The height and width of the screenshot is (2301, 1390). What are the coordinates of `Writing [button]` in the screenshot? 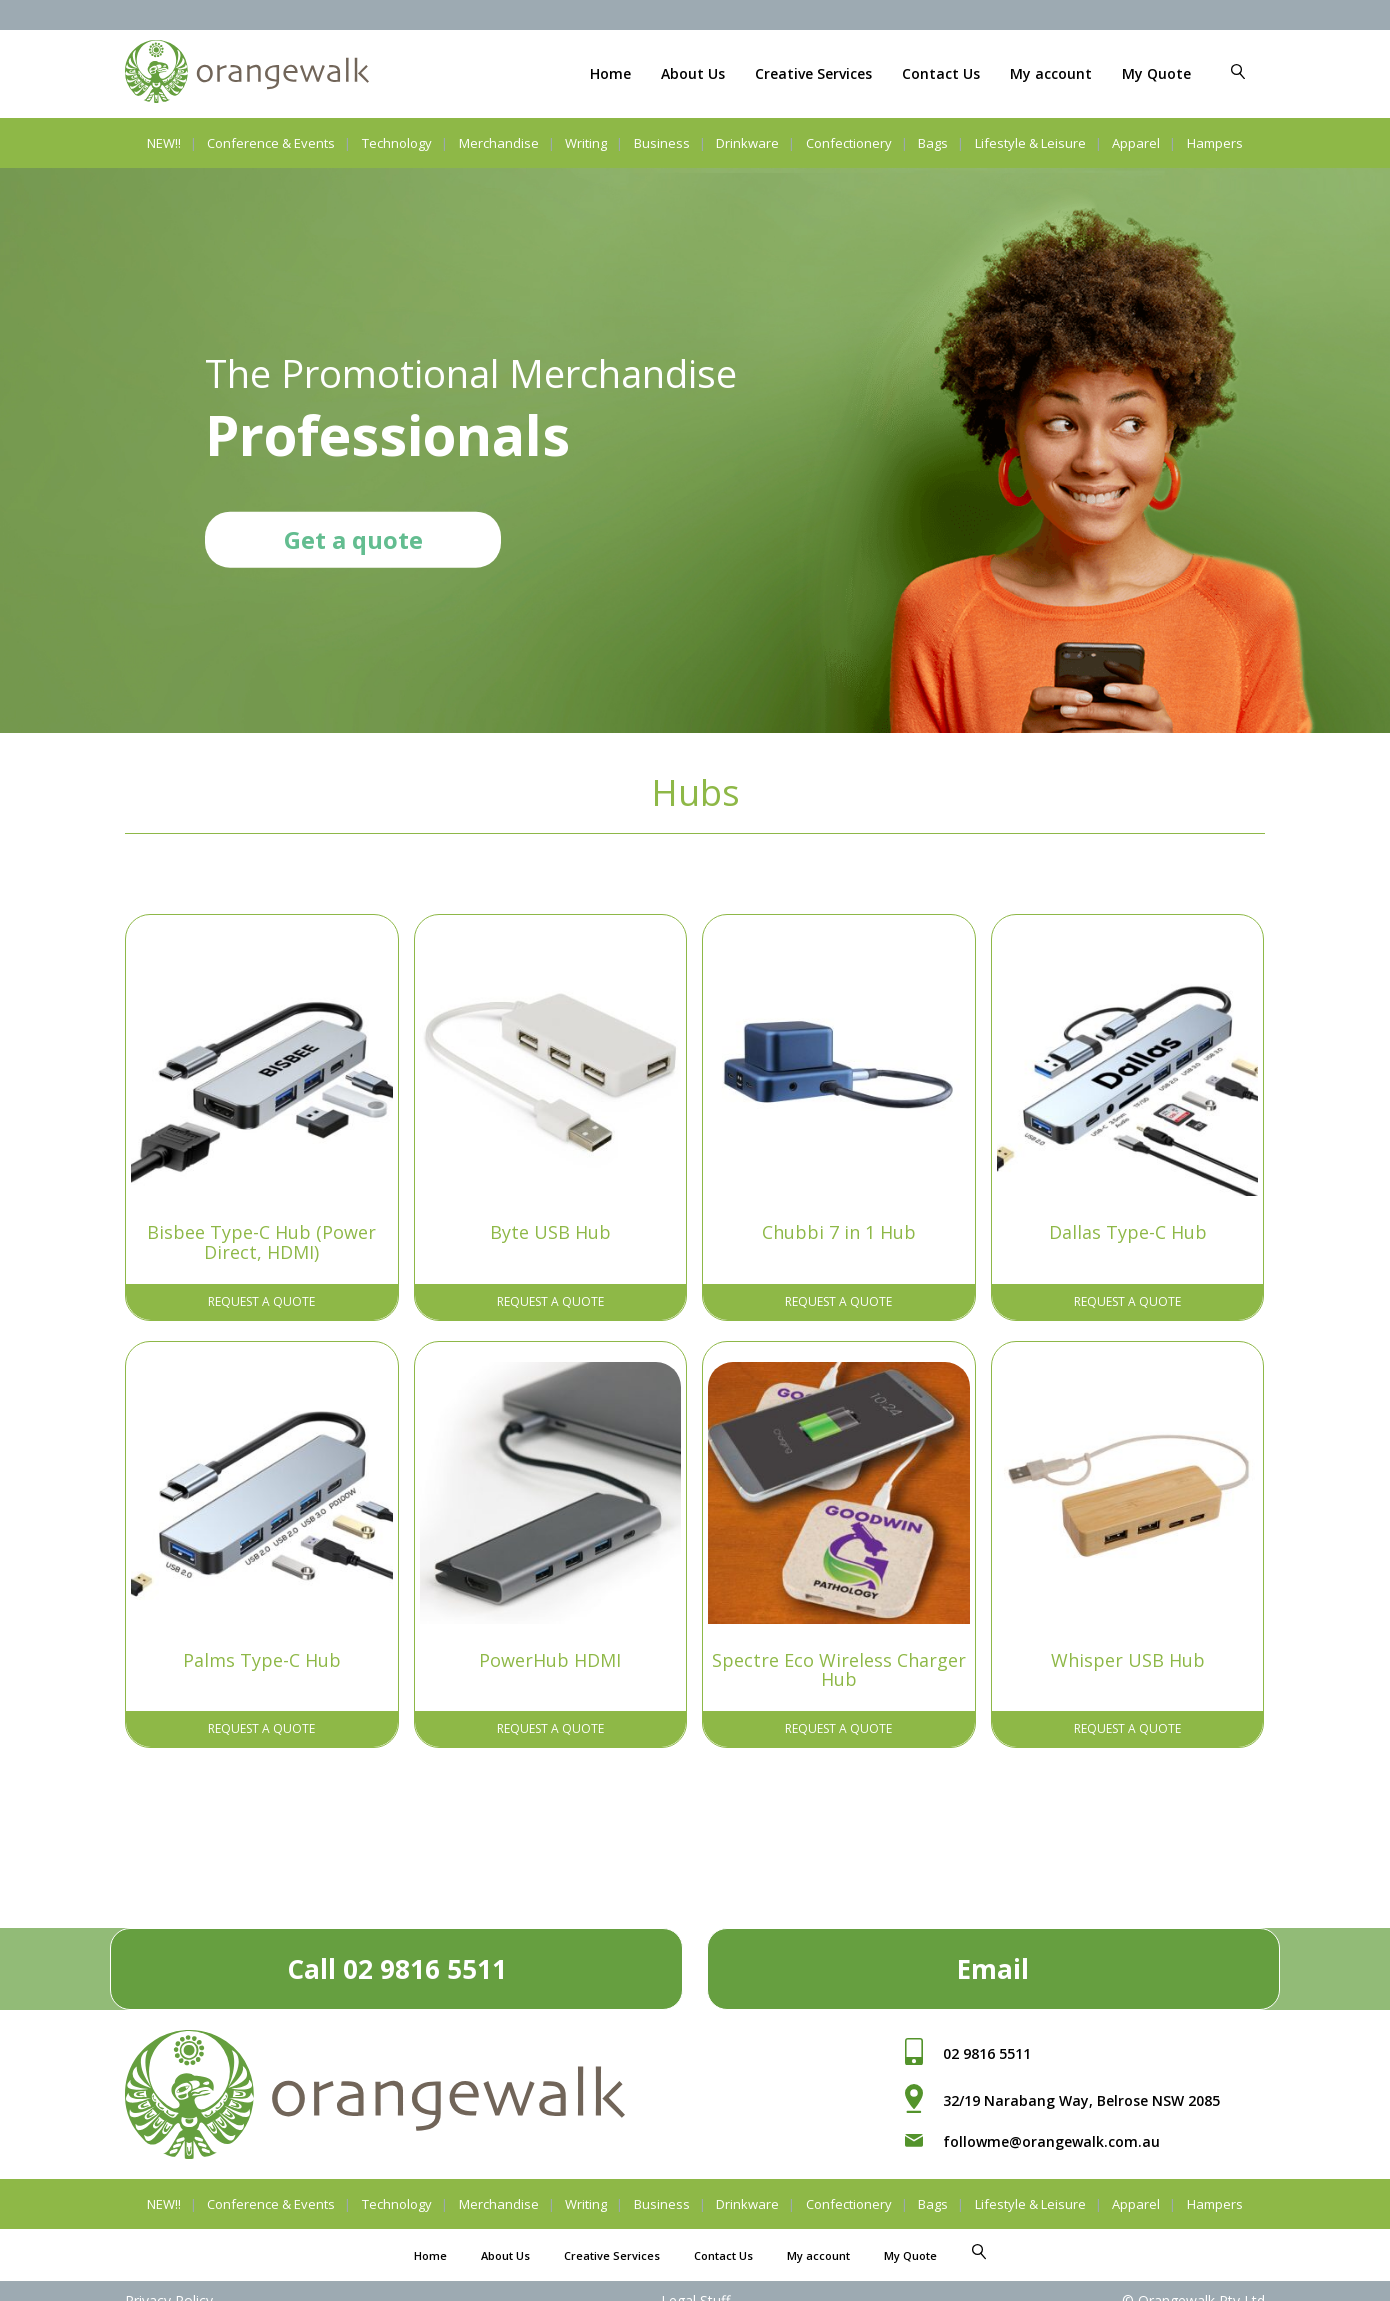 It's located at (586, 143).